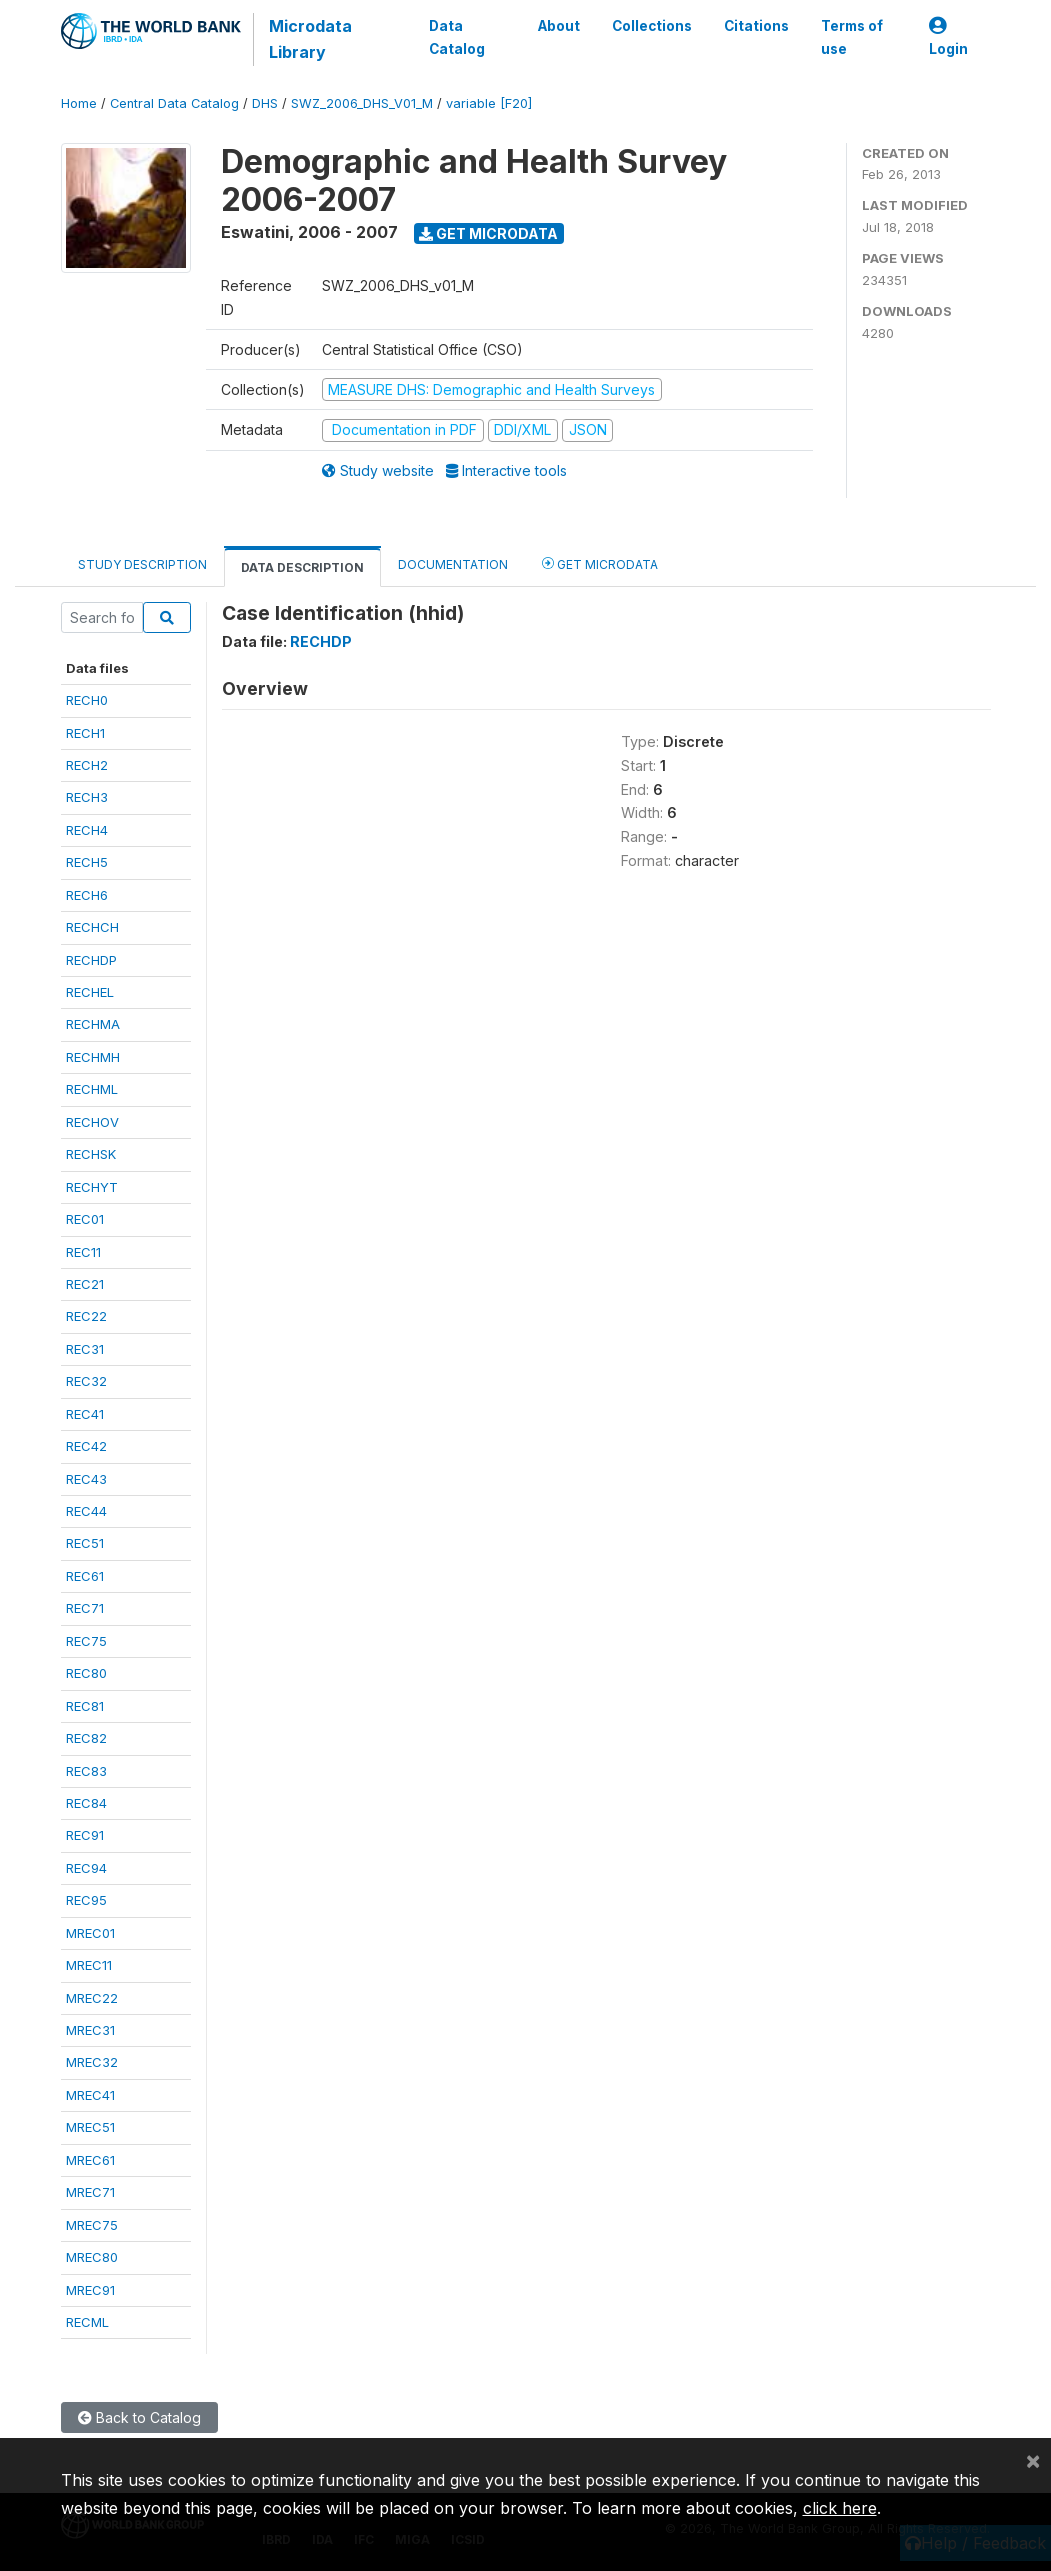  What do you see at coordinates (92, 1998) in the screenshot?
I see `MREC22` at bounding box center [92, 1998].